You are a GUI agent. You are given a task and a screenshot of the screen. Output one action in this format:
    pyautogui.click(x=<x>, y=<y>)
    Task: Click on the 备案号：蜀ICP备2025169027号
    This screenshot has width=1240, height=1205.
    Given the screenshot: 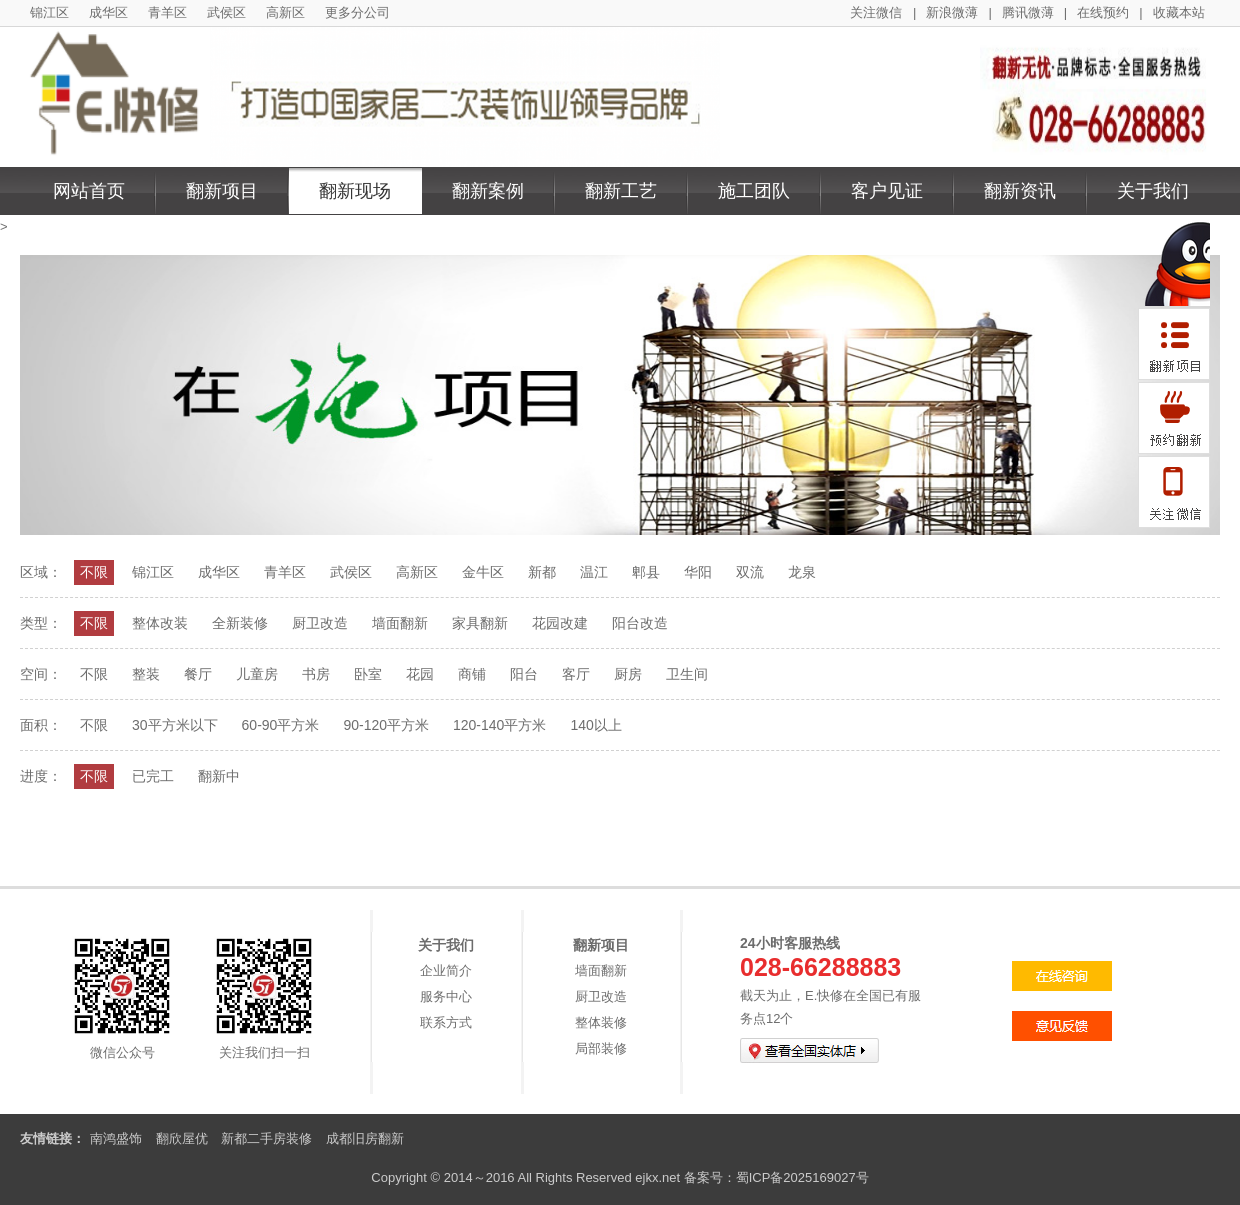 What is the action you would take?
    pyautogui.click(x=776, y=1177)
    